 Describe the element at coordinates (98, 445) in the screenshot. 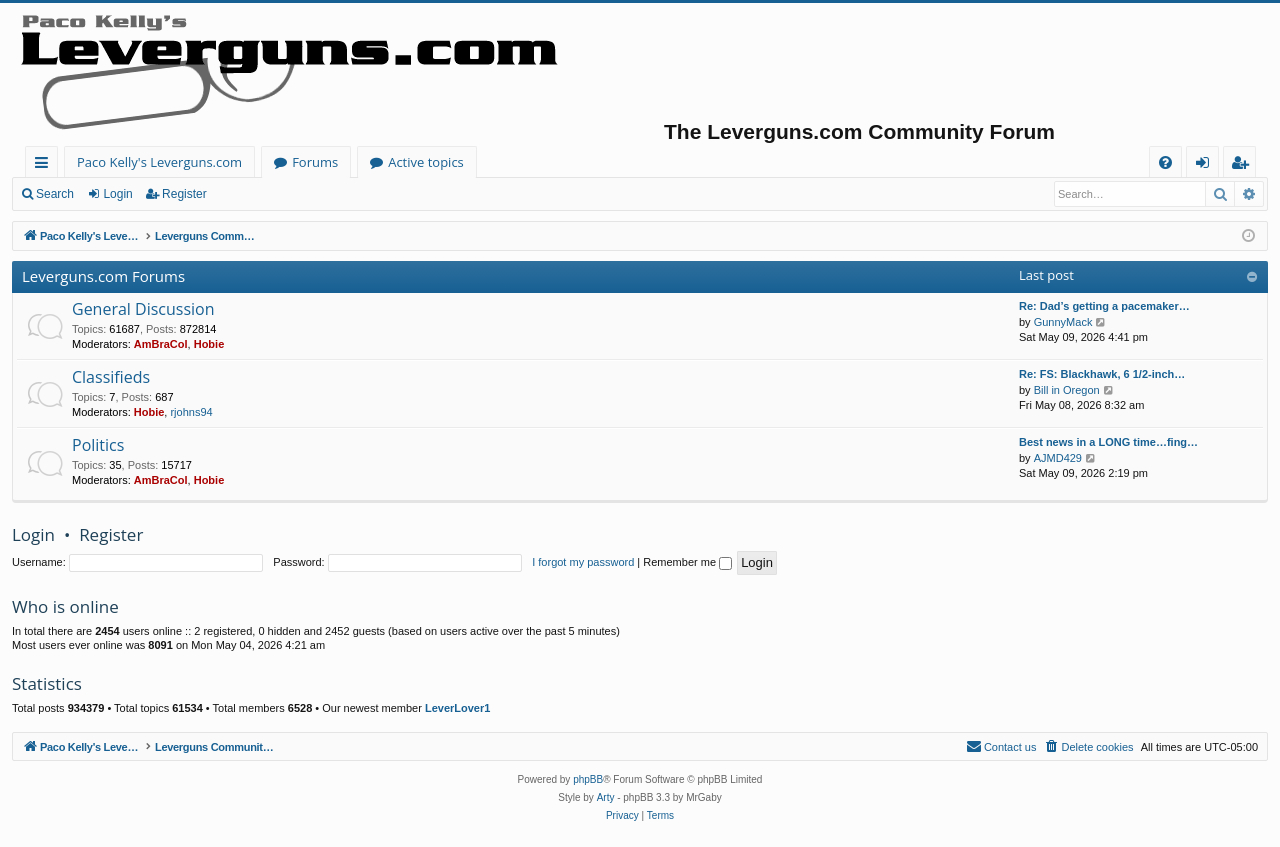

I see `Politics` at that location.